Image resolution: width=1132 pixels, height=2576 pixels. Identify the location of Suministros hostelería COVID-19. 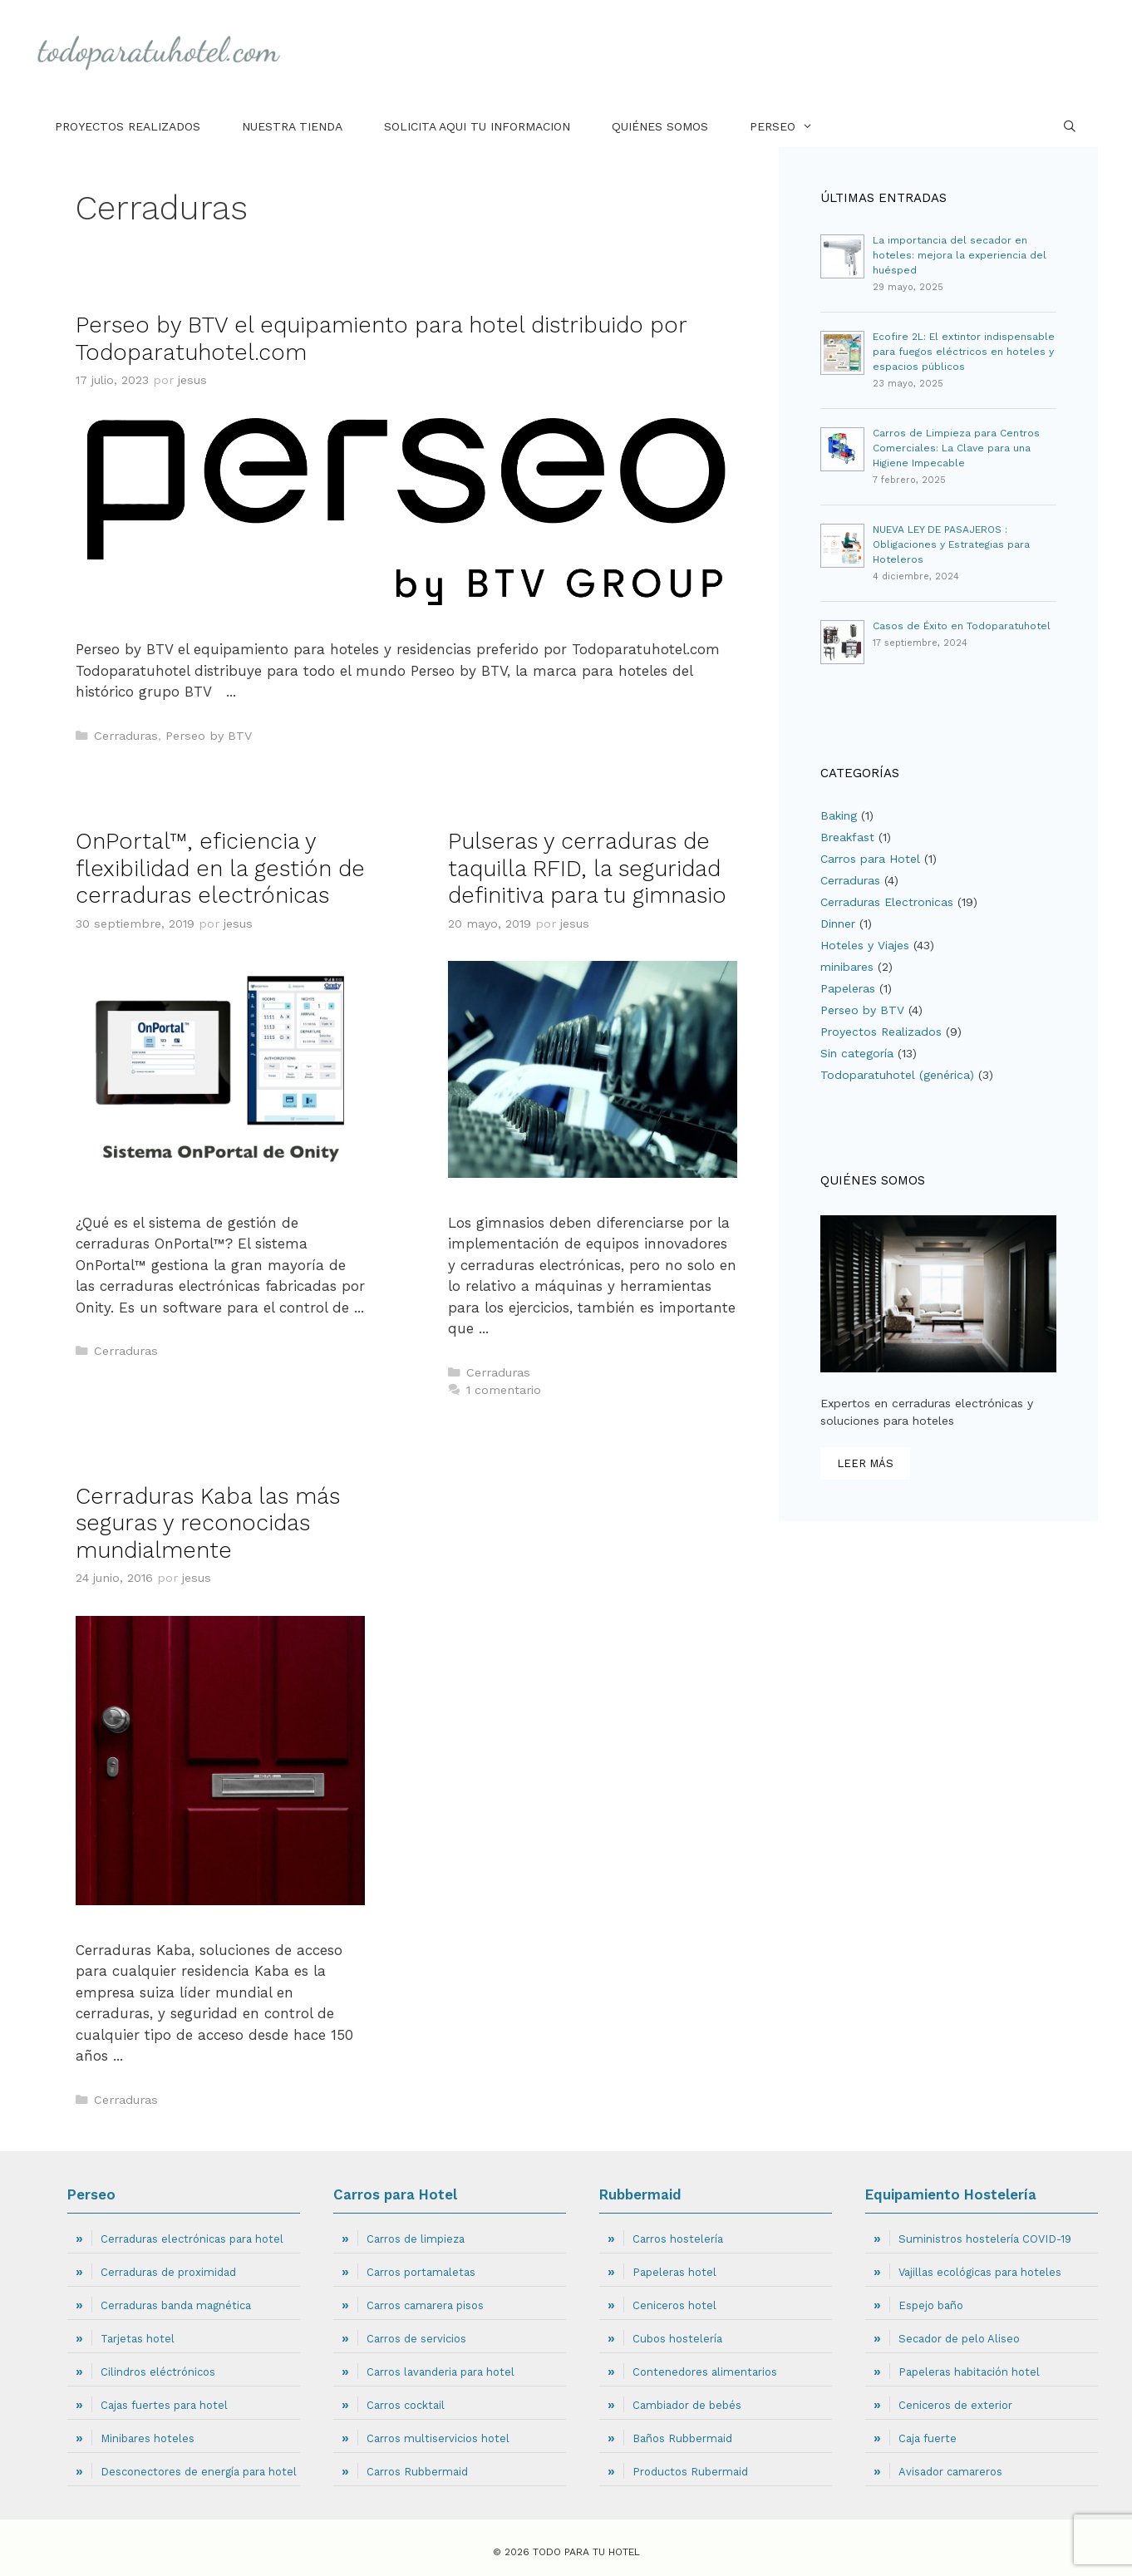
(984, 2239).